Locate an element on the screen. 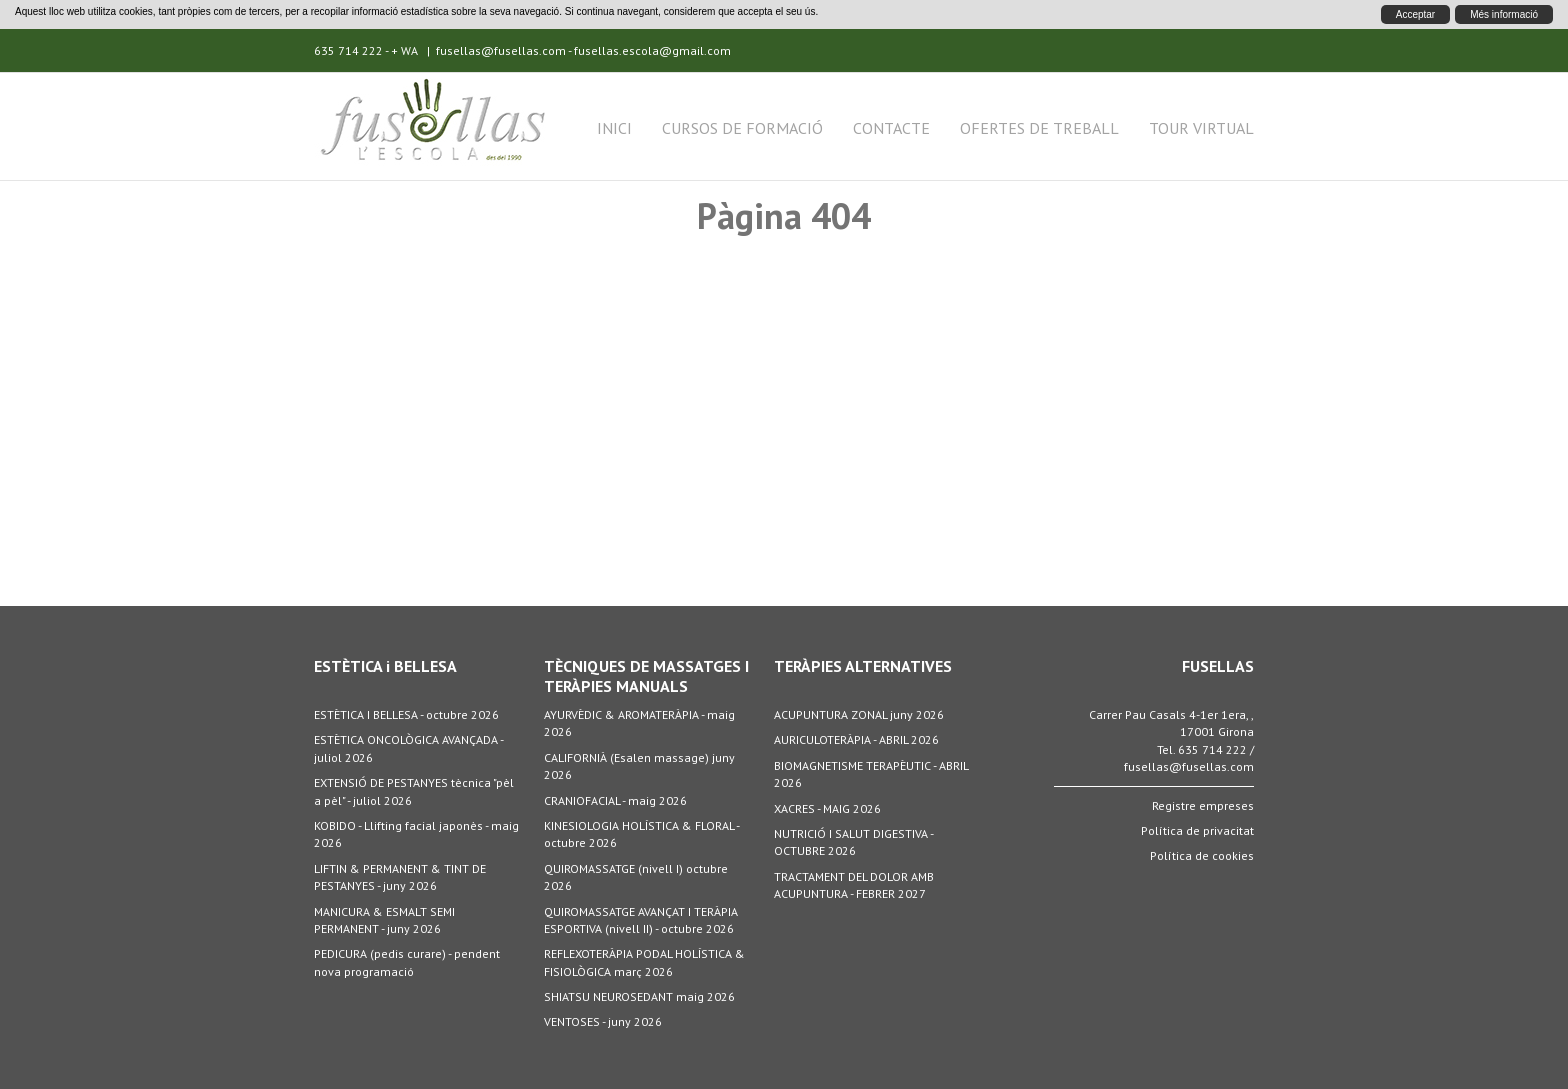 The width and height of the screenshot is (1568, 1089). KOBIDO - Llifting facial japonès - maig 2026 is located at coordinates (416, 834).